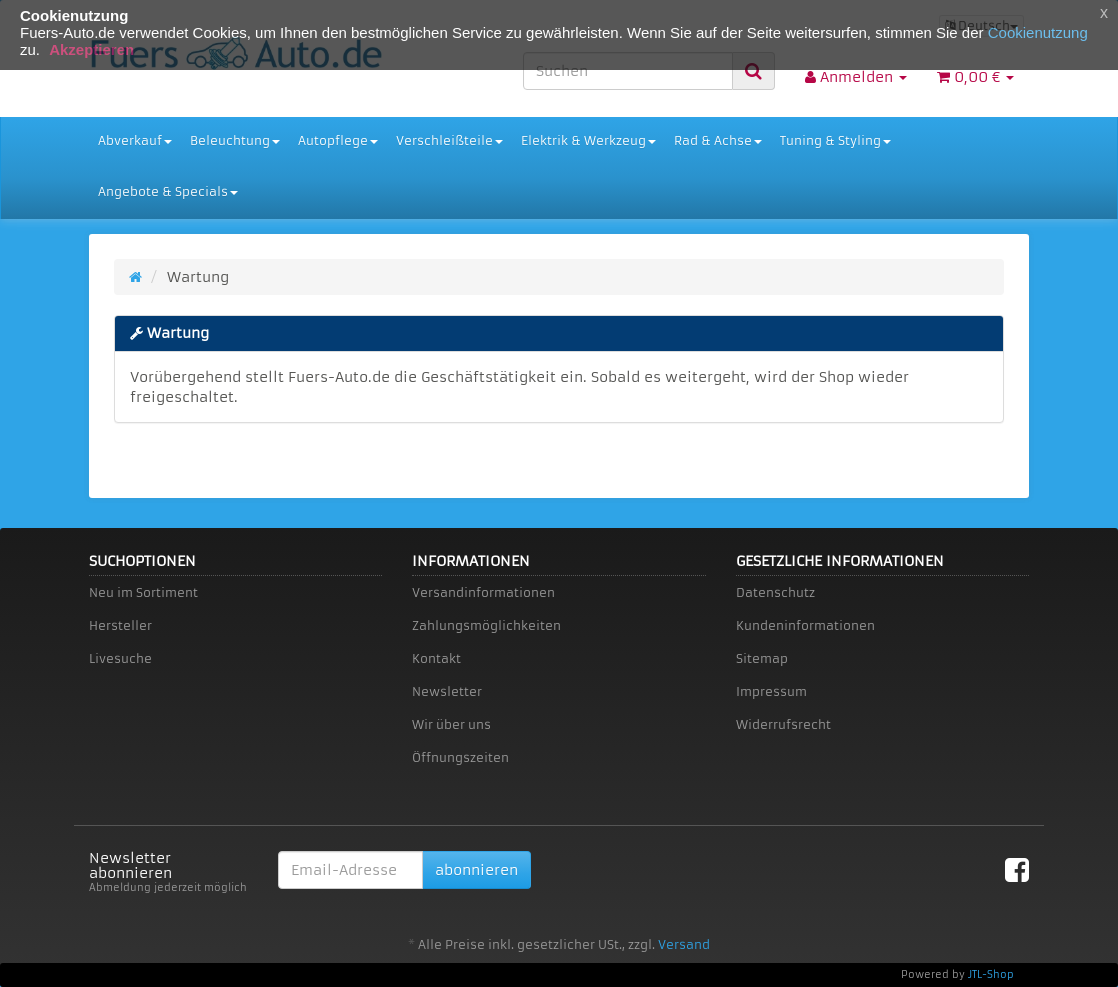 Image resolution: width=1118 pixels, height=987 pixels. What do you see at coordinates (91, 49) in the screenshot?
I see `Akzeptieren` at bounding box center [91, 49].